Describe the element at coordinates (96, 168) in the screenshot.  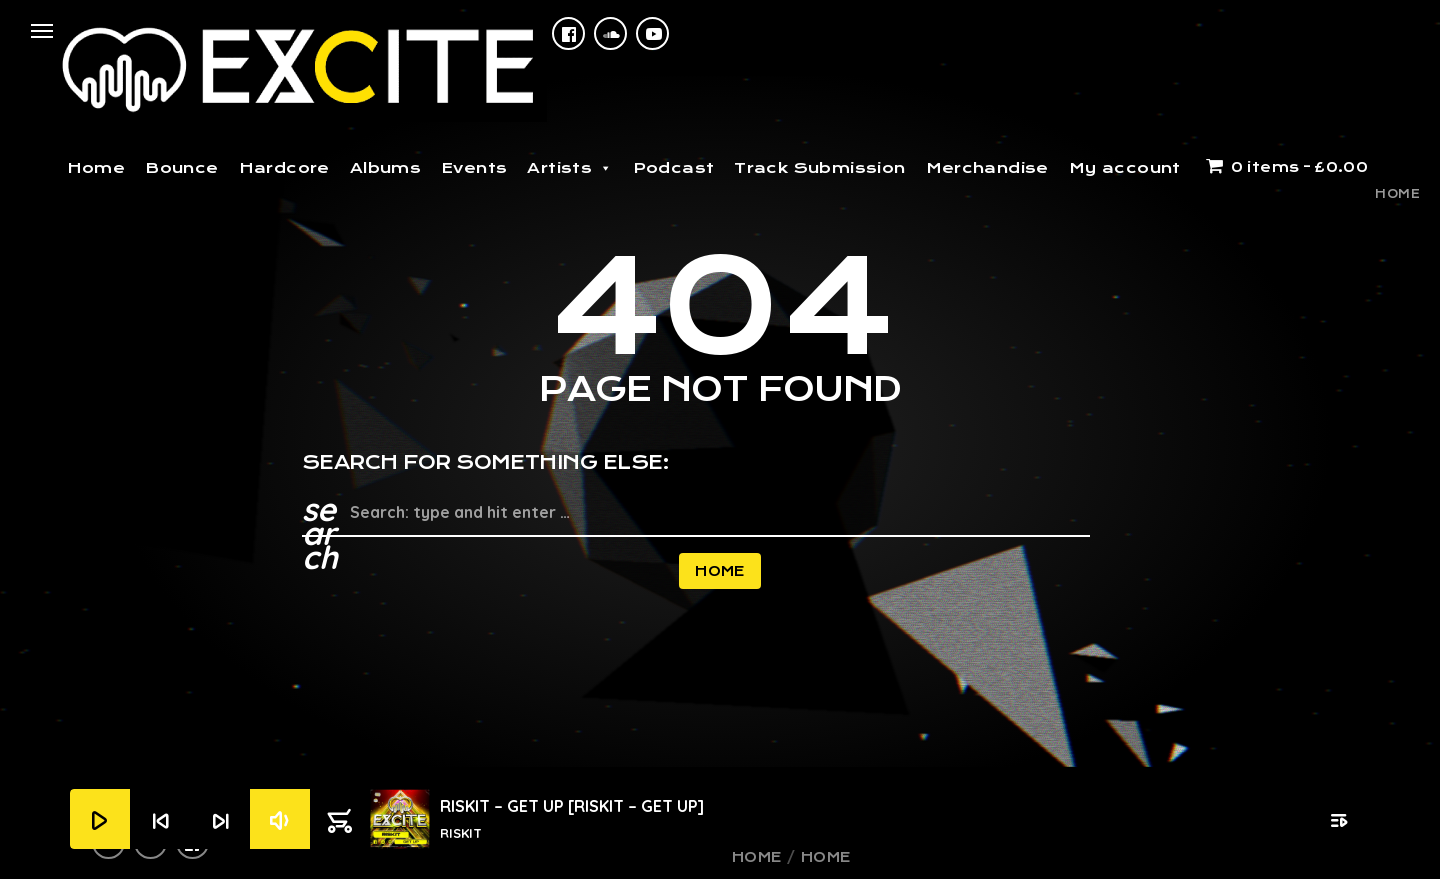
I see `Home` at that location.